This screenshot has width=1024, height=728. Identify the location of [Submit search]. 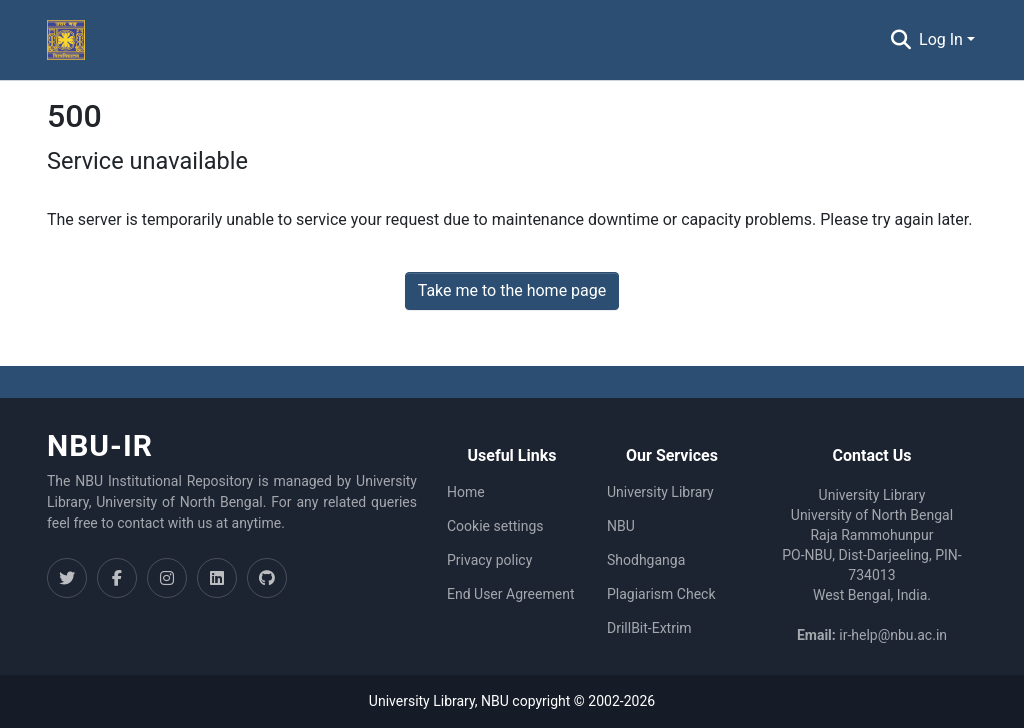
(900, 40).